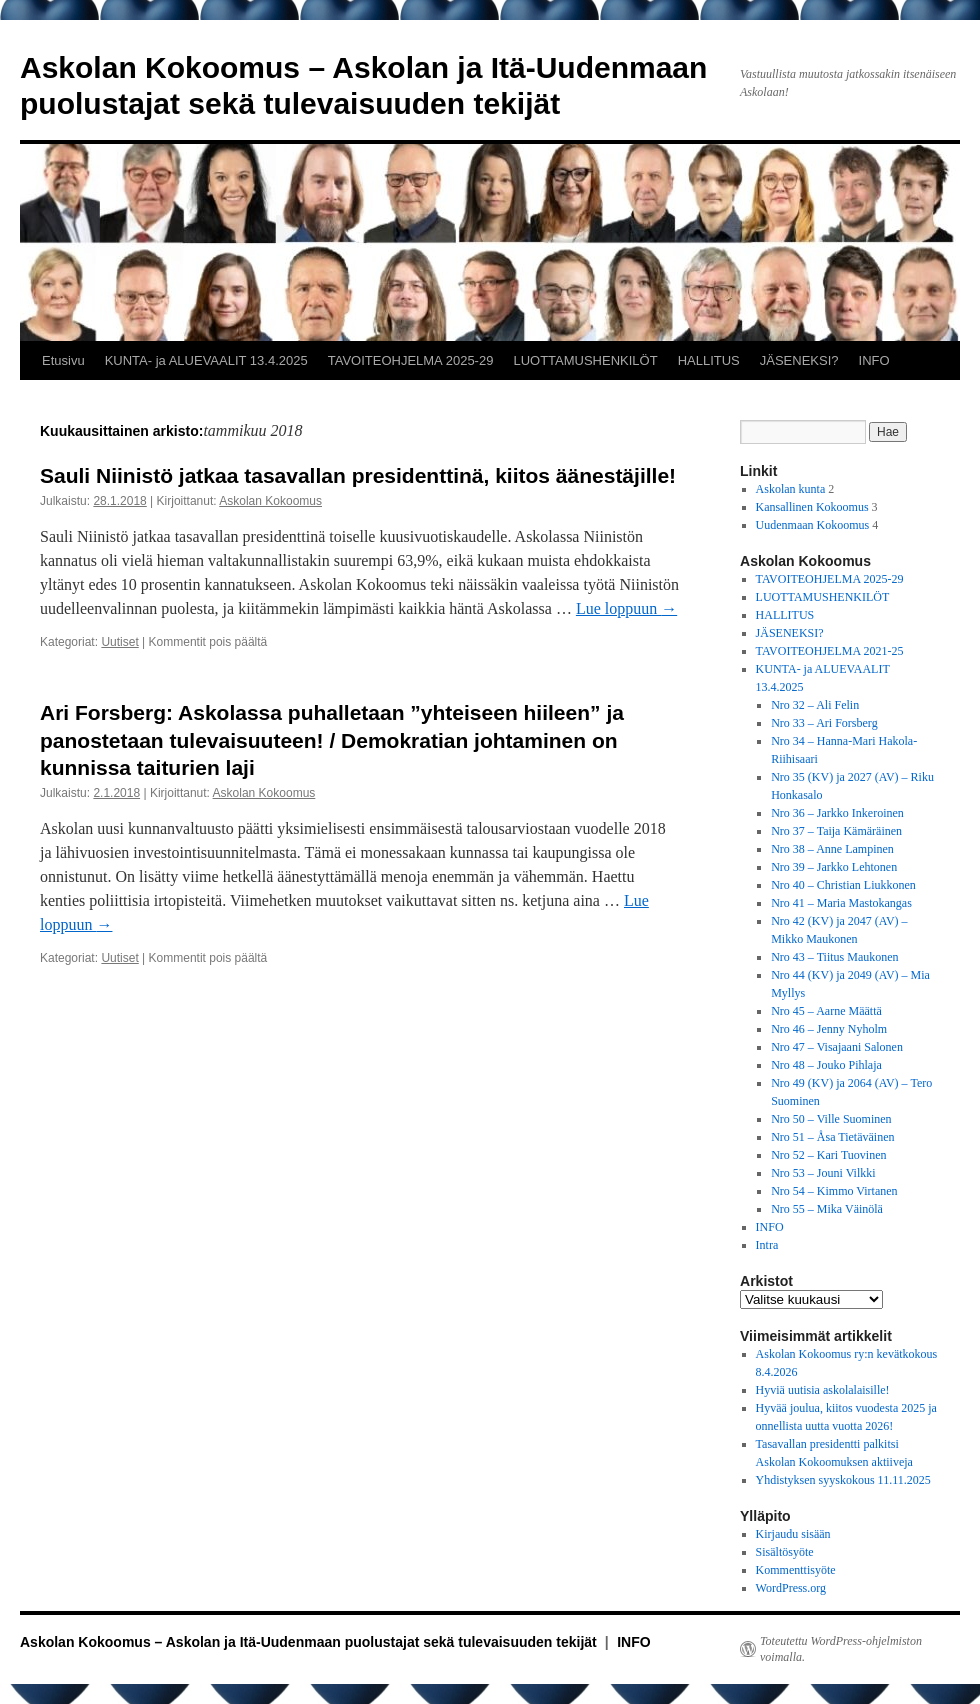  What do you see at coordinates (841, 903) in the screenshot?
I see `Nro 41 – Maria Mastokangas` at bounding box center [841, 903].